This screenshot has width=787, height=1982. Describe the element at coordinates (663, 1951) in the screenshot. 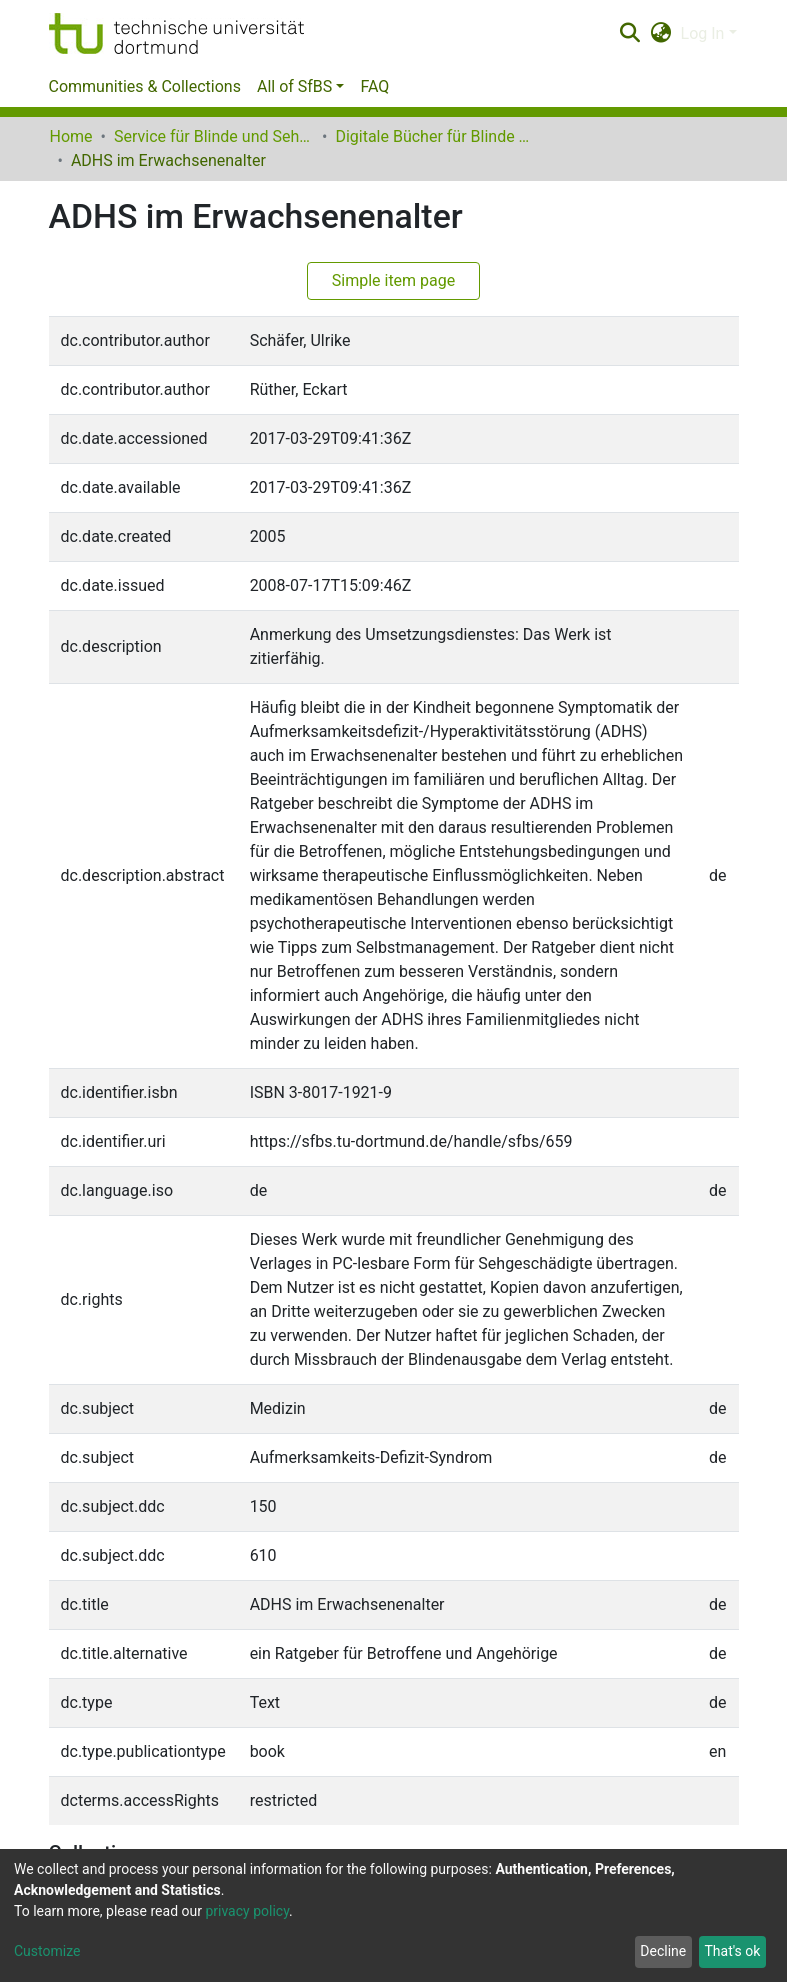

I see `Decline` at that location.